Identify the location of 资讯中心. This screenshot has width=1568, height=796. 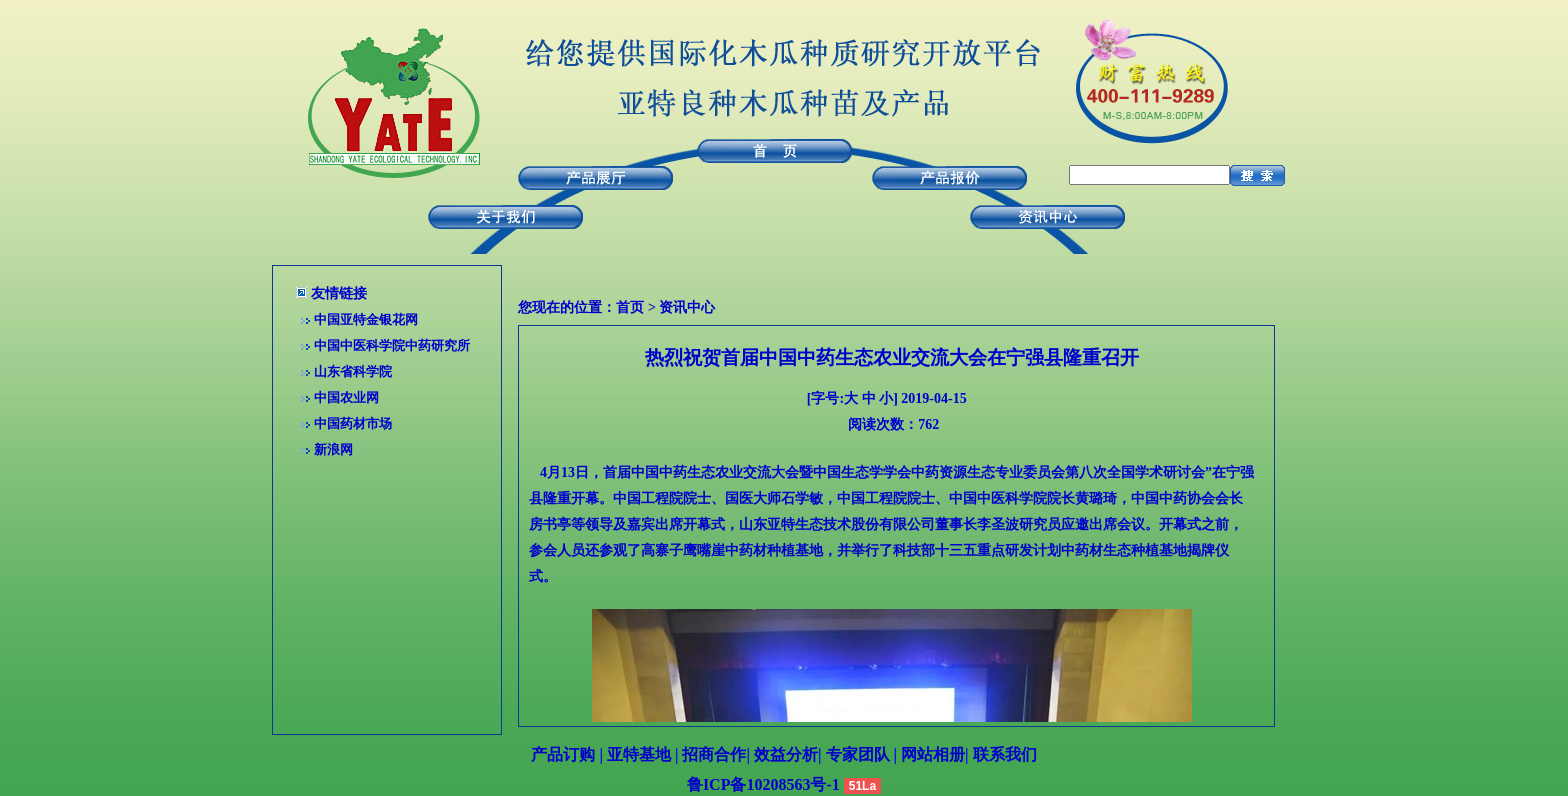
(687, 307).